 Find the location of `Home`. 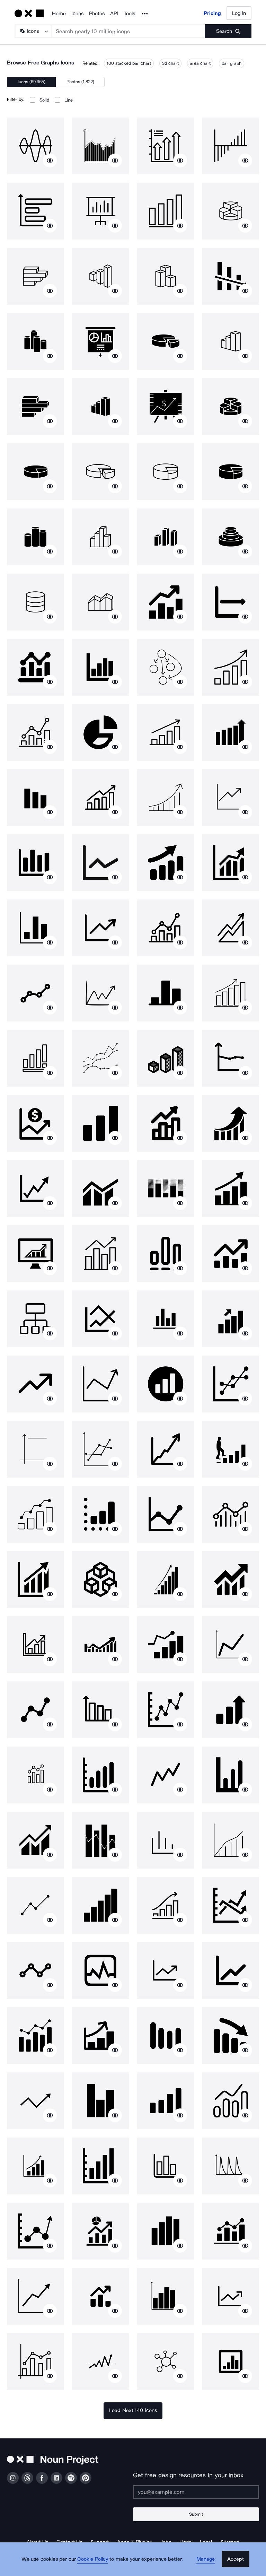

Home is located at coordinates (59, 13).